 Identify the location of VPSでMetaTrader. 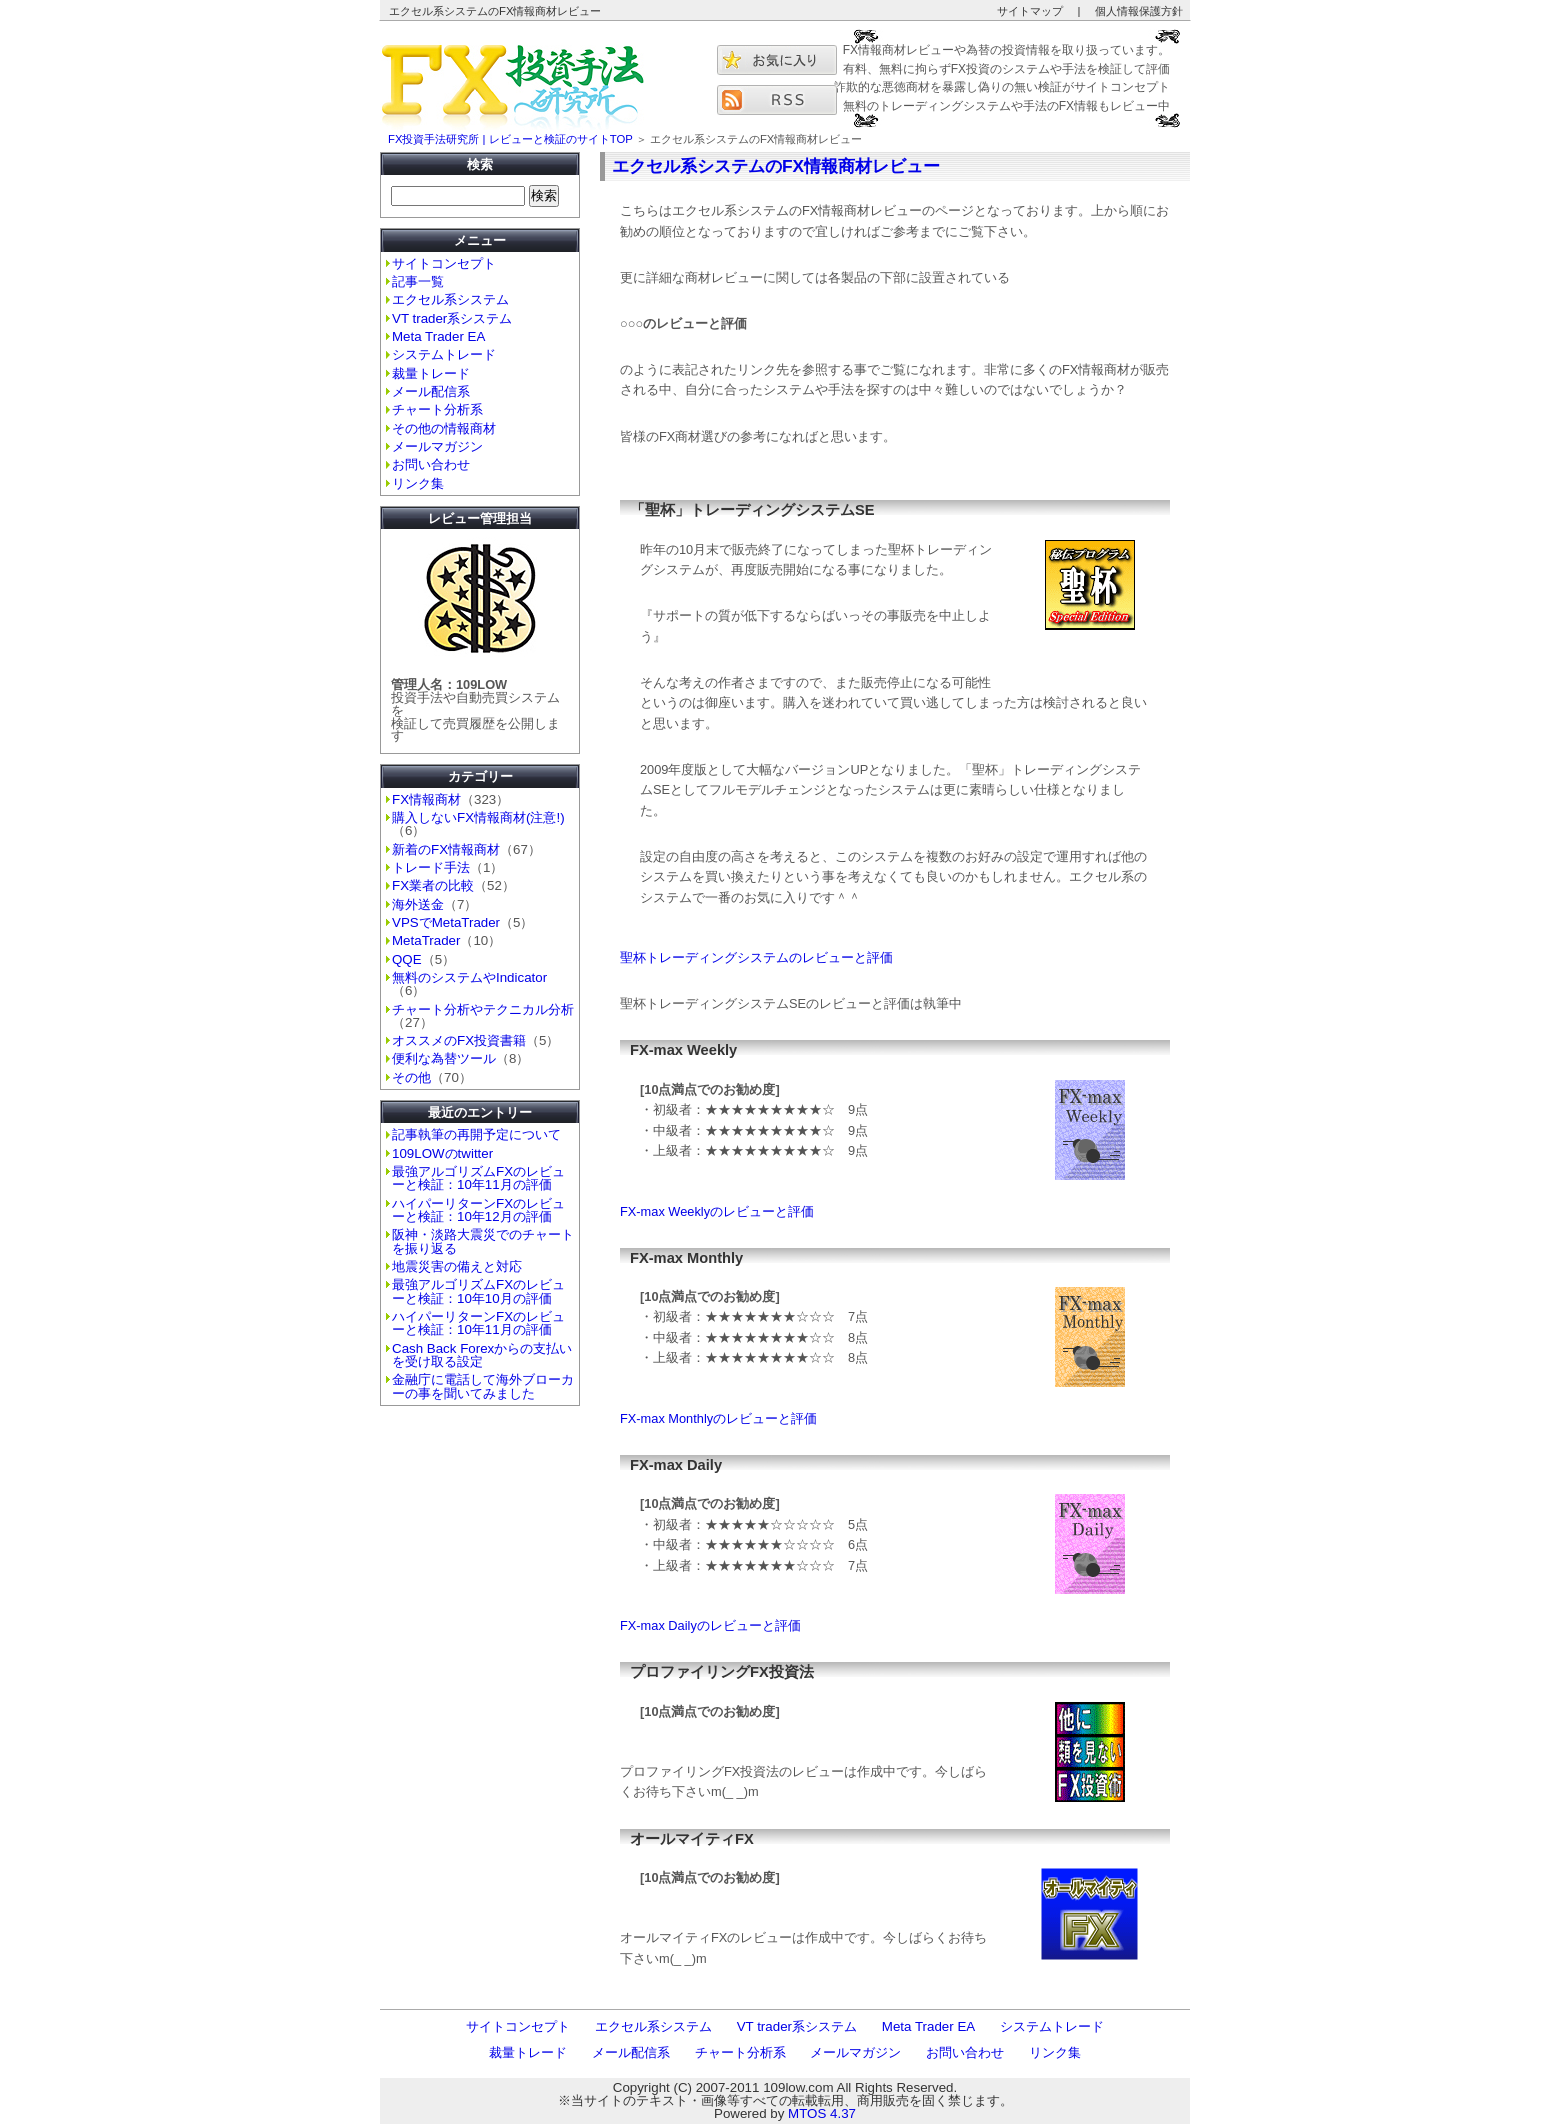
(446, 922).